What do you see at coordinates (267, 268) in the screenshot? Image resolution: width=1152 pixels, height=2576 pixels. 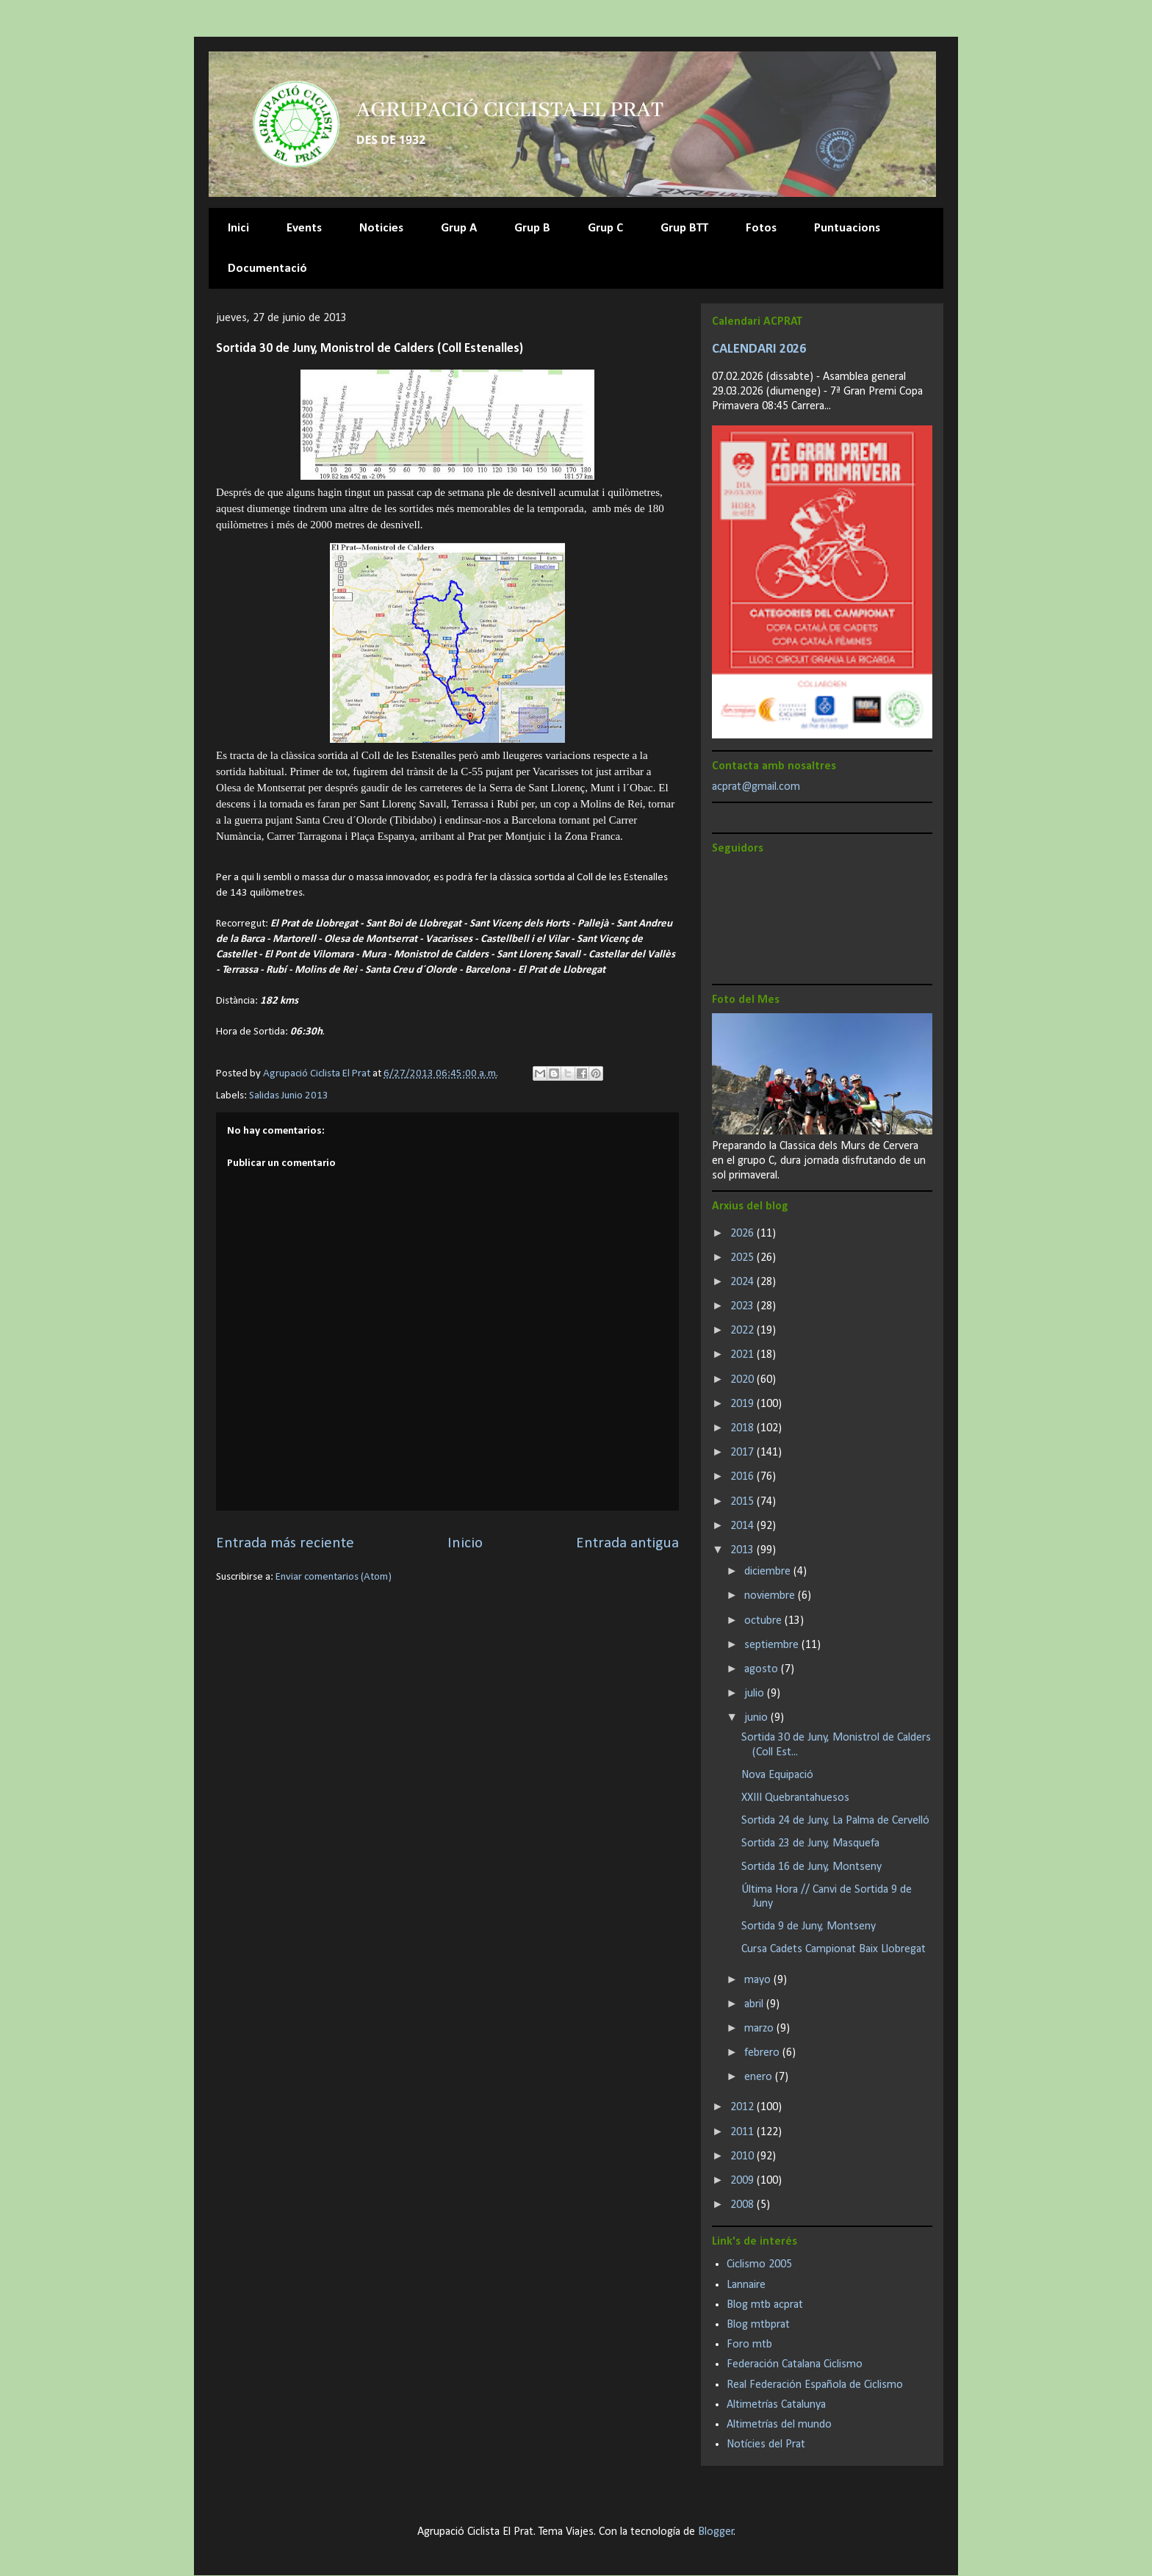 I see `Documentació` at bounding box center [267, 268].